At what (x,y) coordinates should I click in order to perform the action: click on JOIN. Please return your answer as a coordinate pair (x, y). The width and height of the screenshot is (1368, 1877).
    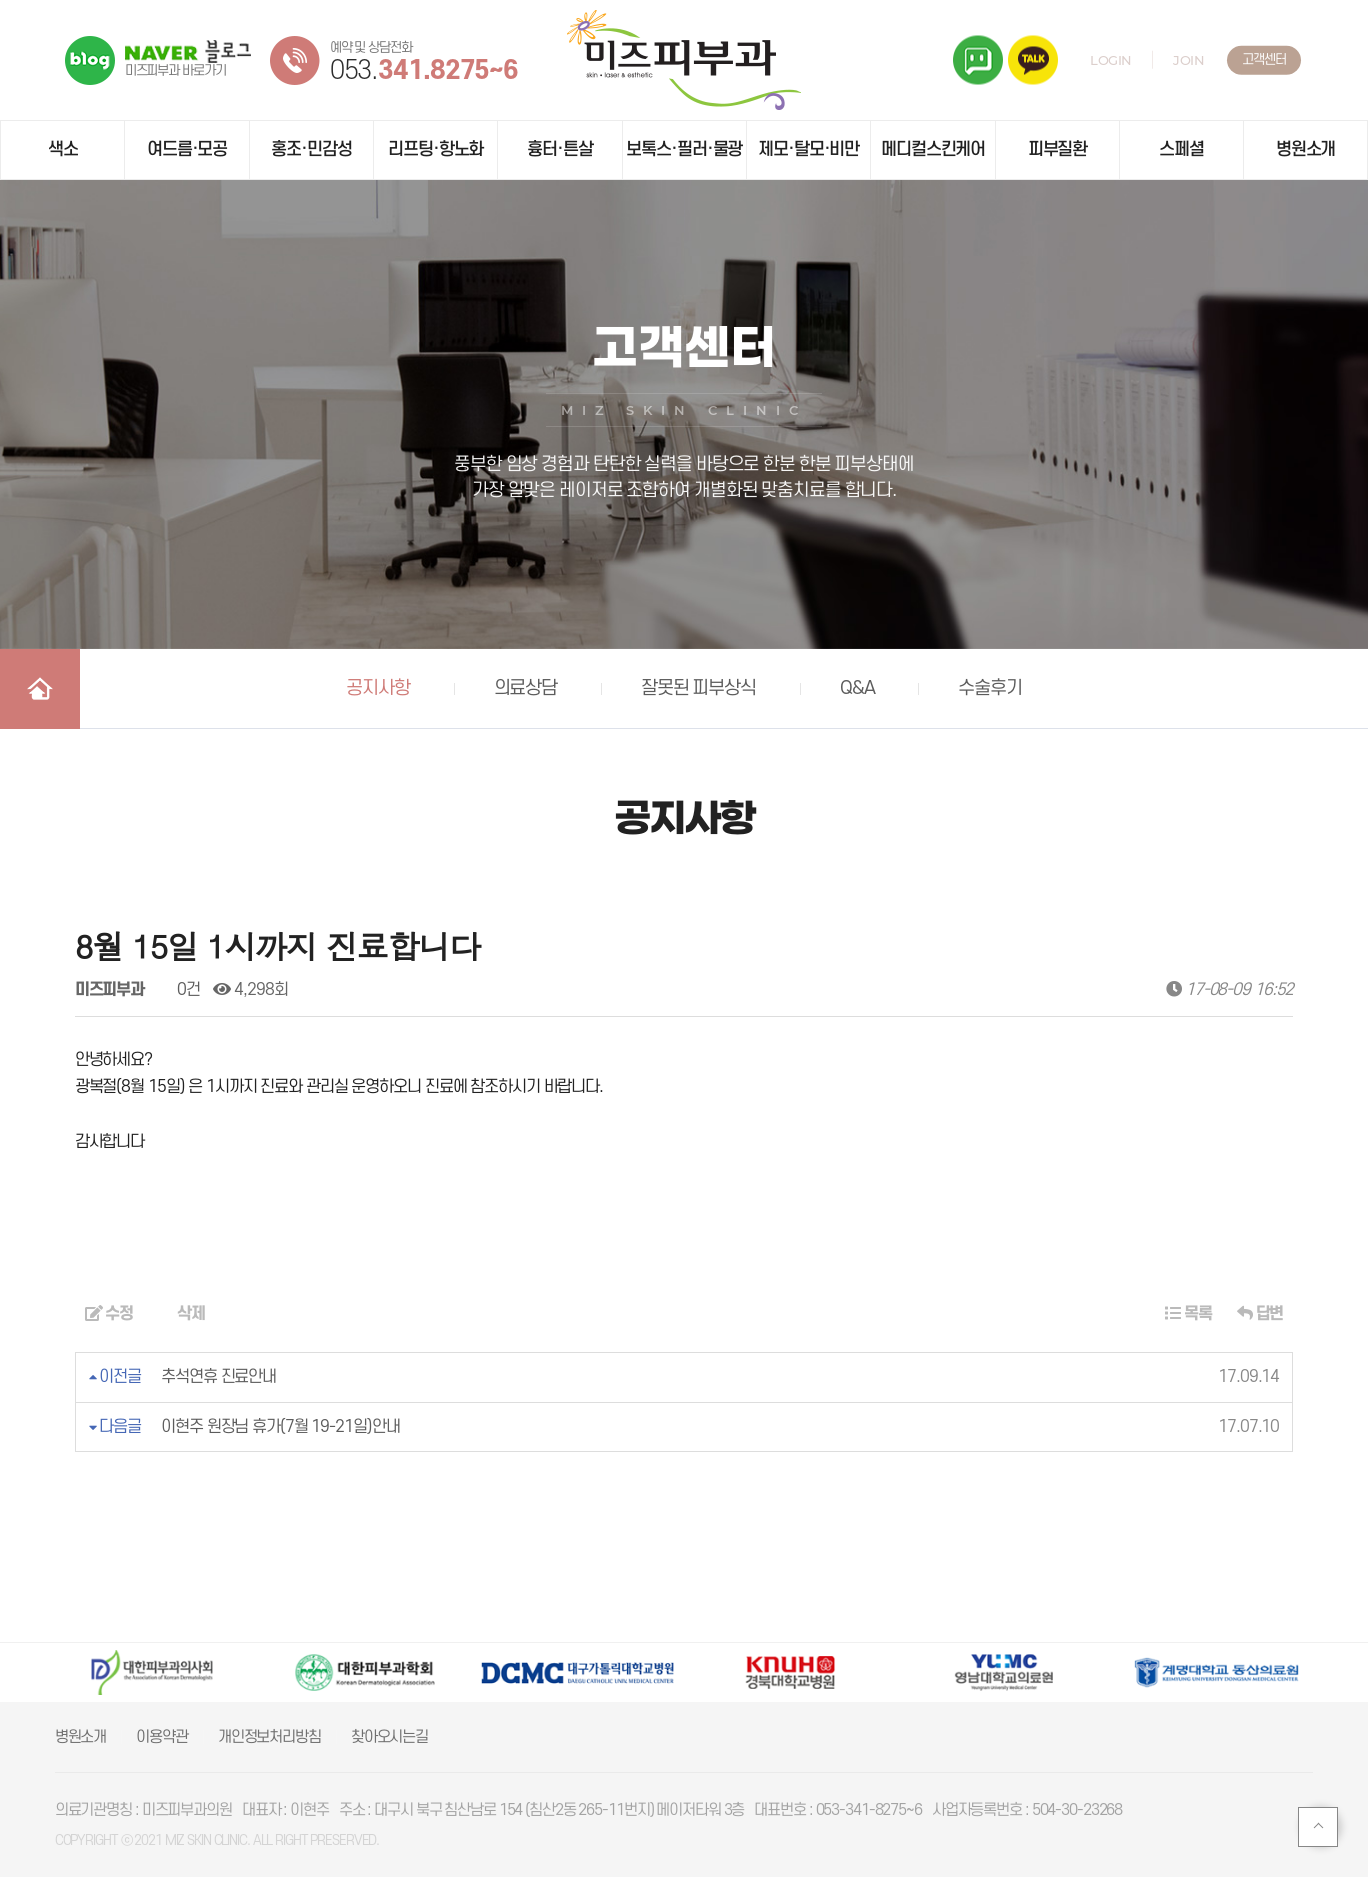
    Looking at the image, I should click on (1188, 60).